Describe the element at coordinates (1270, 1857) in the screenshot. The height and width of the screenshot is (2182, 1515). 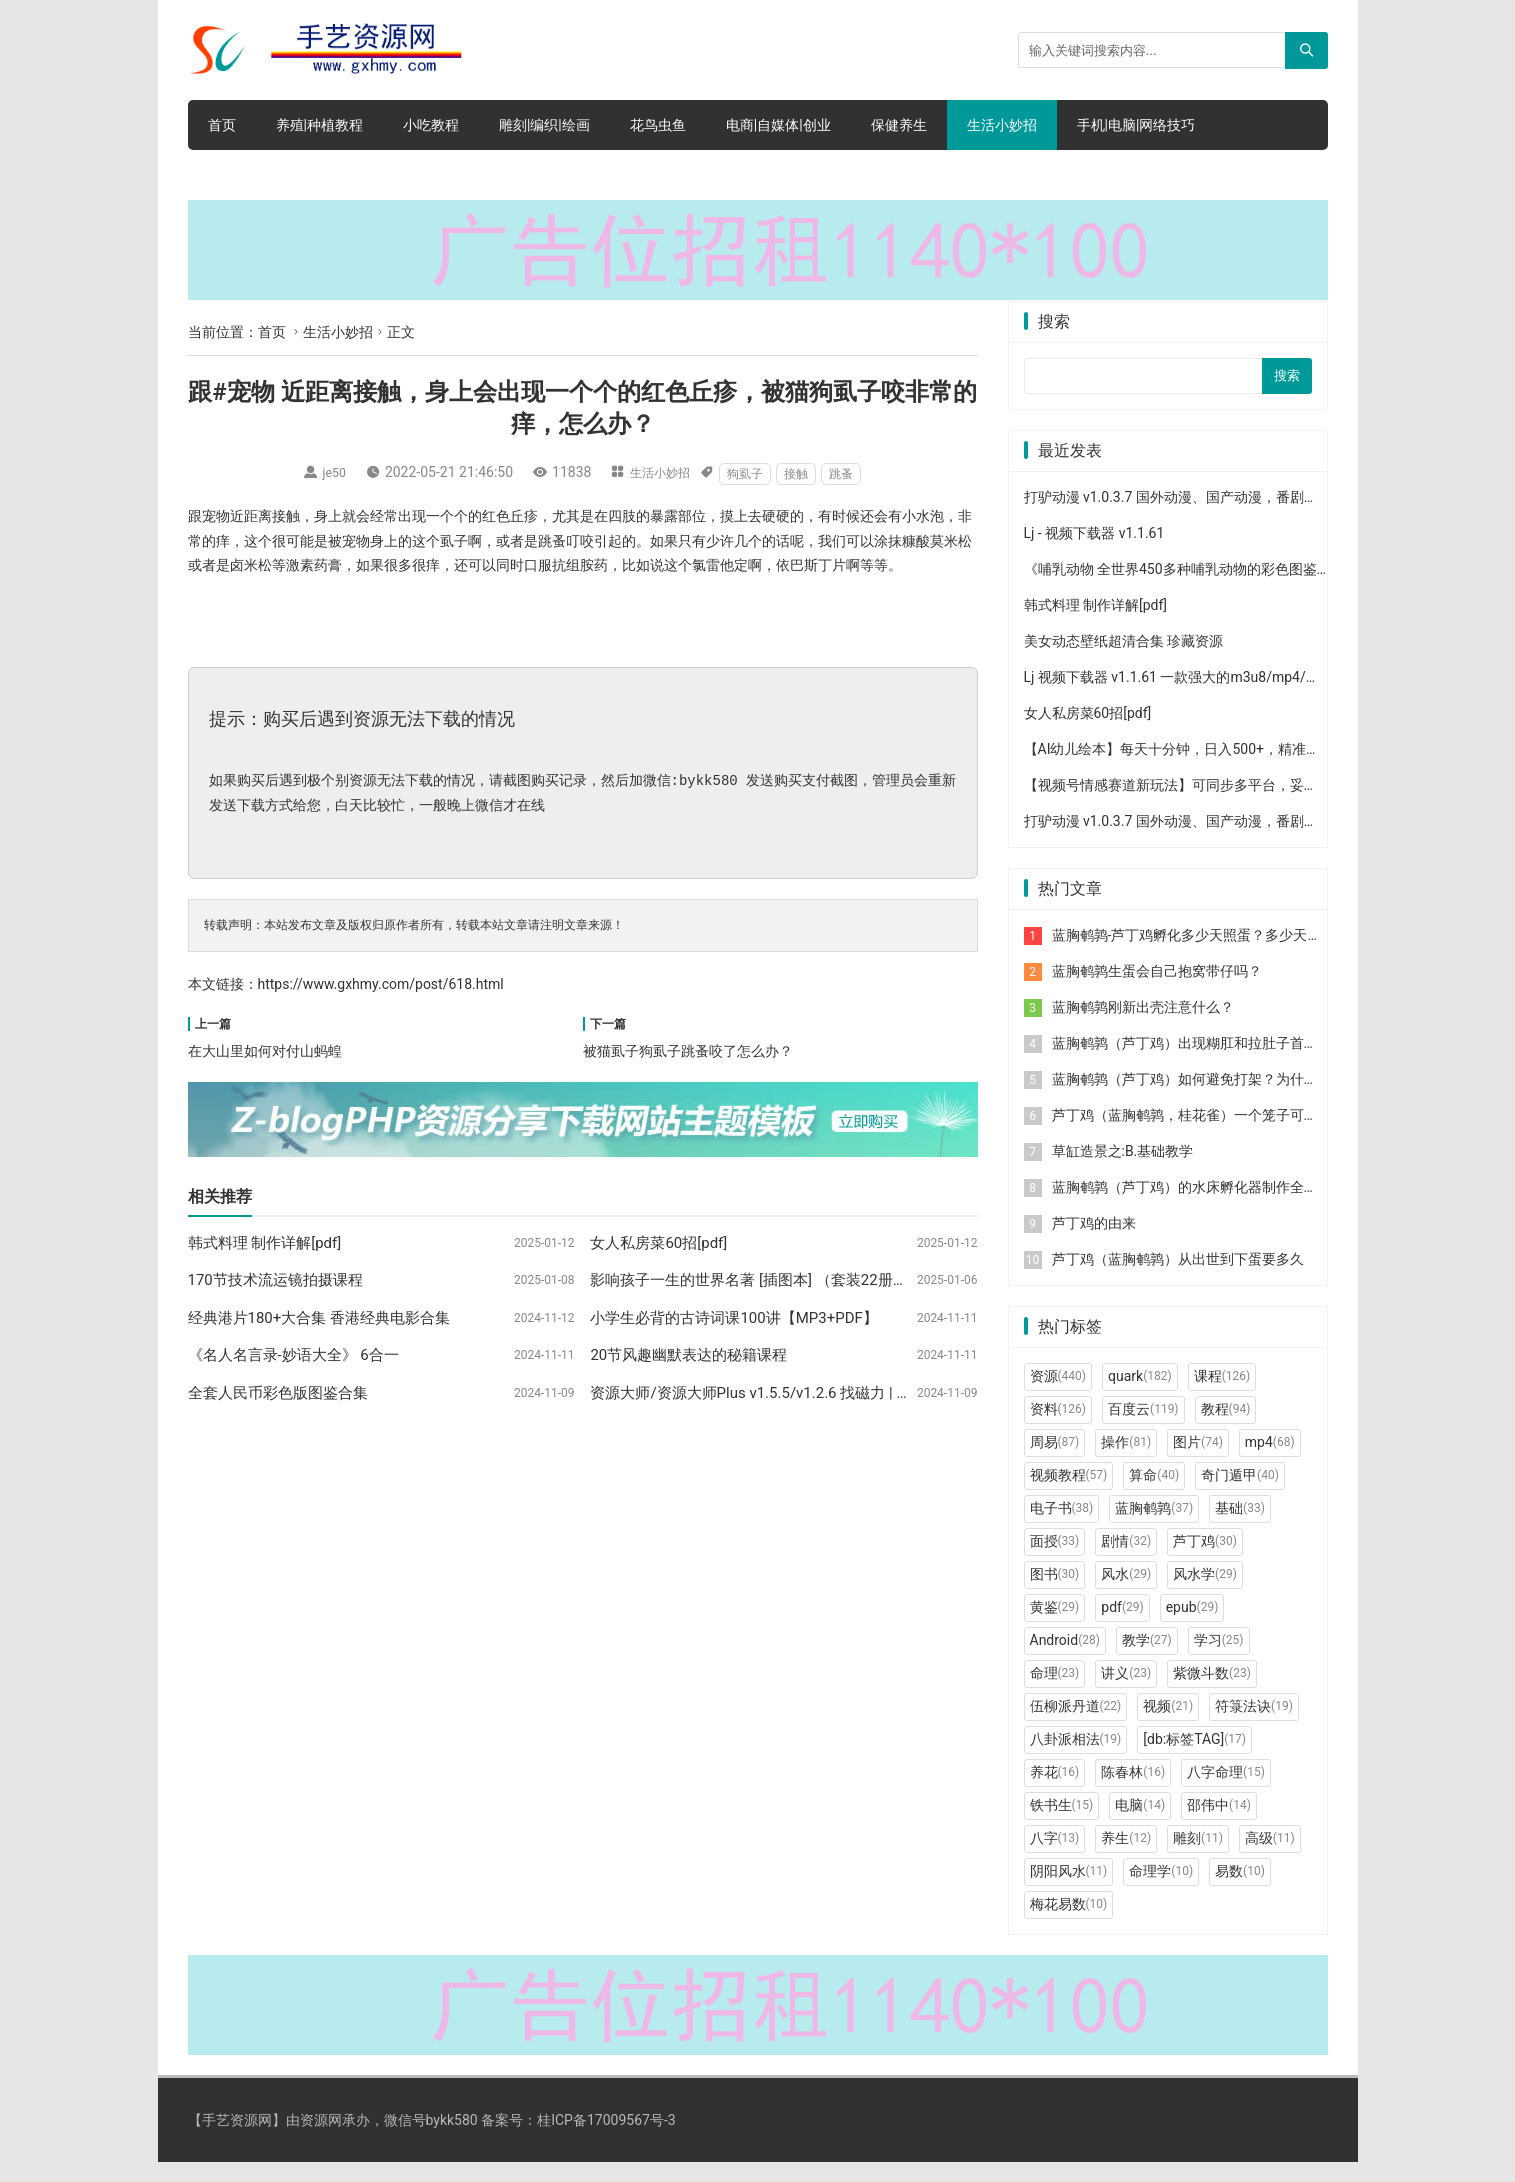
I see `高级` at that location.